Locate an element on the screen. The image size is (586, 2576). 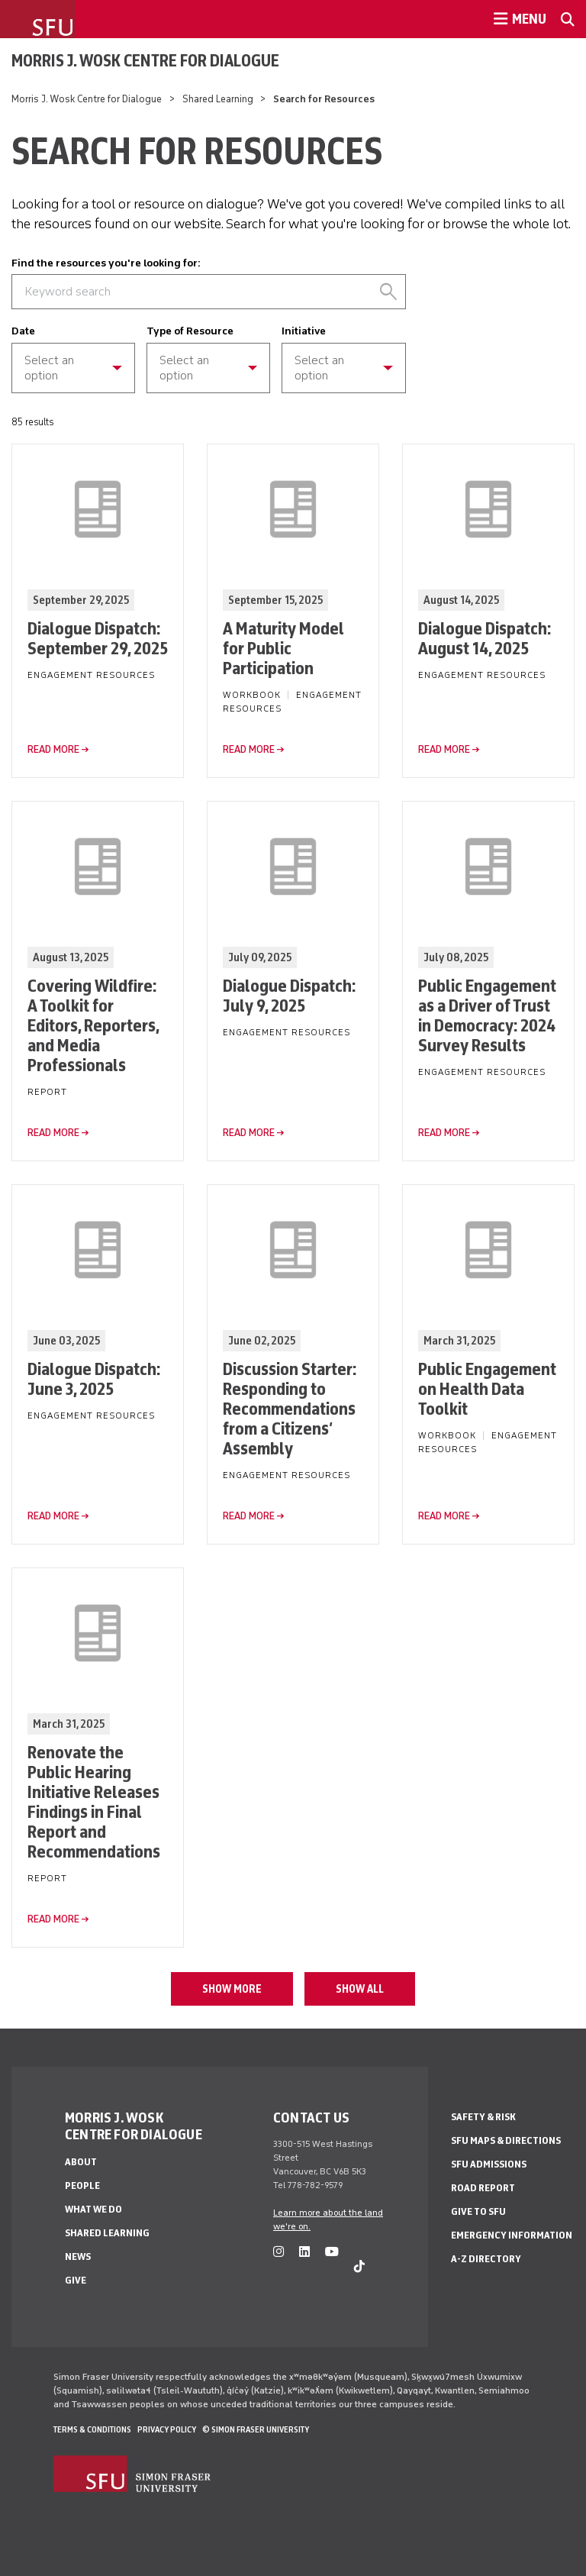
Type of Resource is located at coordinates (189, 330).